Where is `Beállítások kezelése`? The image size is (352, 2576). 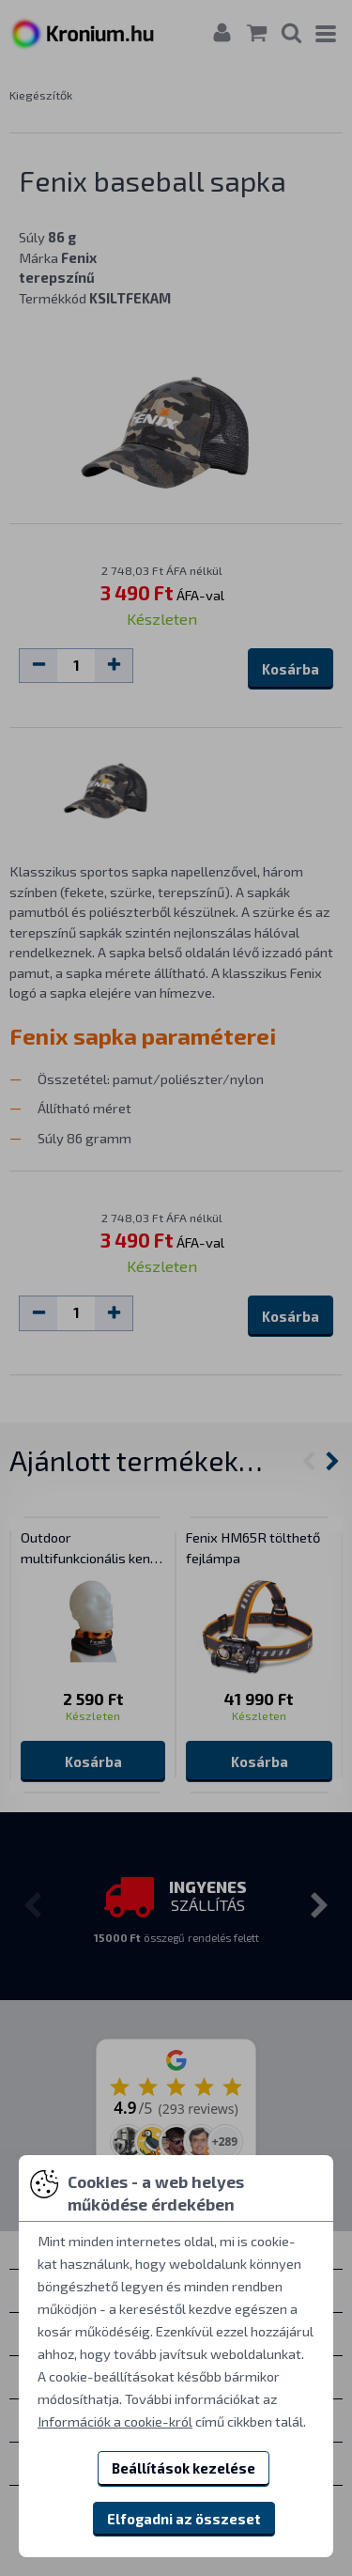 Beállítások kezelése is located at coordinates (183, 2468).